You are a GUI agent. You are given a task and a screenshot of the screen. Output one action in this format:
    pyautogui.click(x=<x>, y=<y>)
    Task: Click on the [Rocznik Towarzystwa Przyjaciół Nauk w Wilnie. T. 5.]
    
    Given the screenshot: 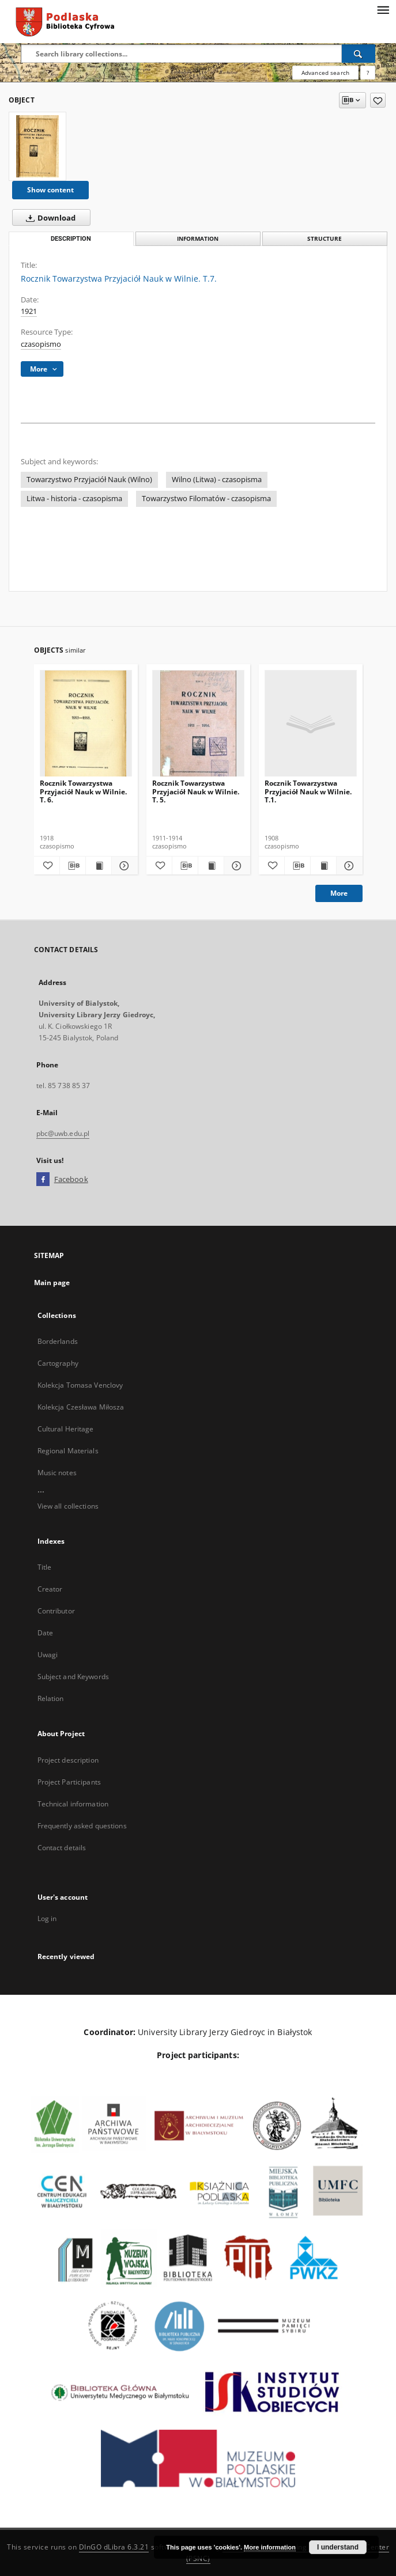 What is the action you would take?
    pyautogui.click(x=198, y=723)
    